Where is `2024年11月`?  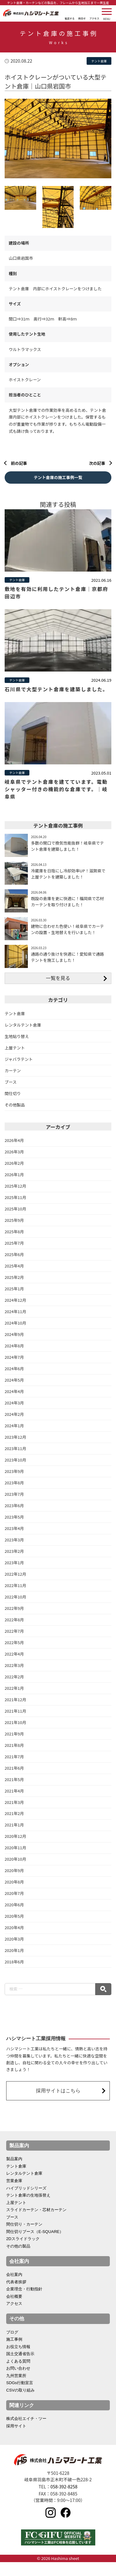 2024年11月 is located at coordinates (15, 1323).